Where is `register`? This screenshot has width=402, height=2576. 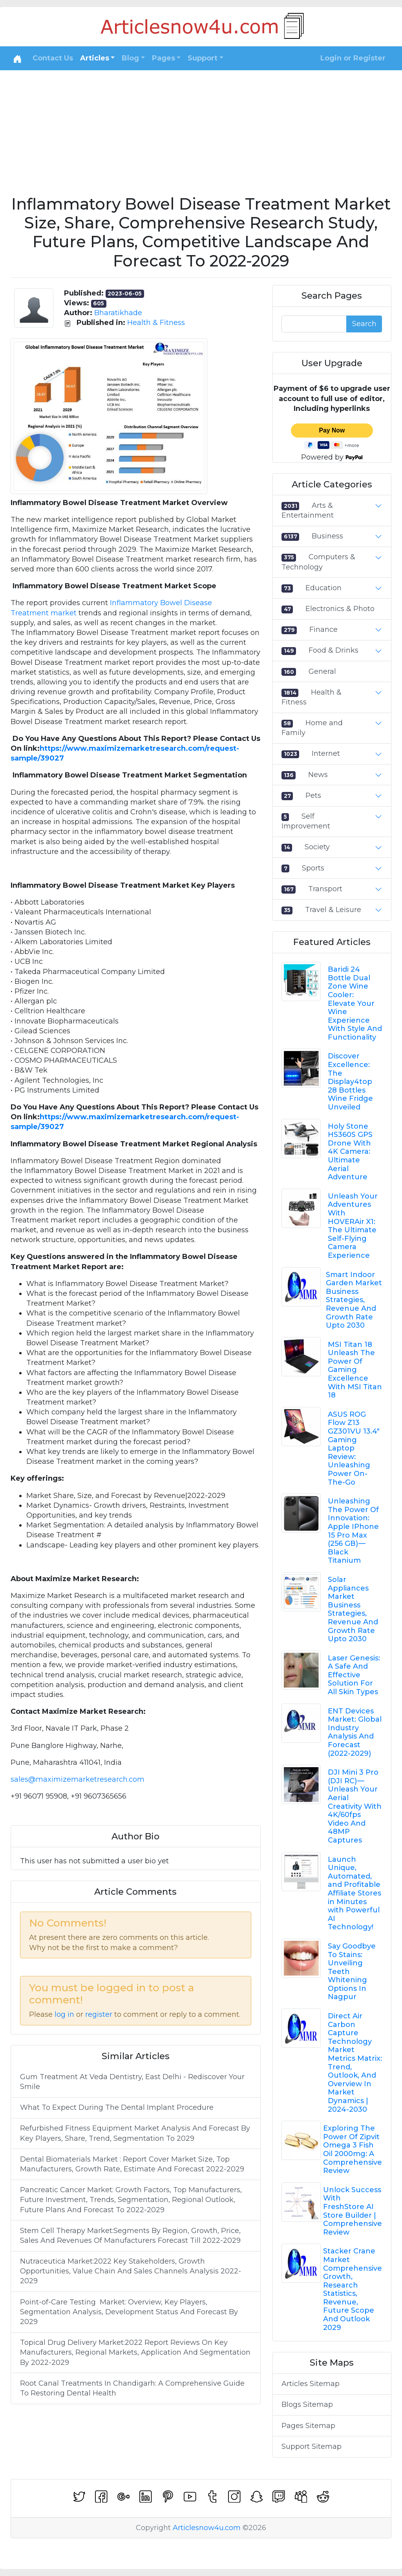
register is located at coordinates (98, 2014).